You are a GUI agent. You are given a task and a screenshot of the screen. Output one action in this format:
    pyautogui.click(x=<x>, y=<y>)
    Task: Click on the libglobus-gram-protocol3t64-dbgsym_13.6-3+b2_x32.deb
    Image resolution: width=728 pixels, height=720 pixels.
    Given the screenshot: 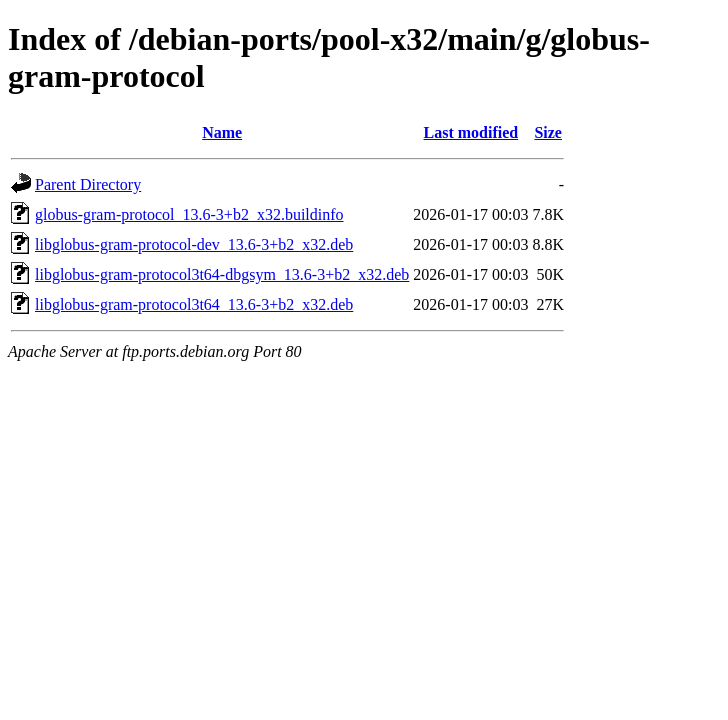 What is the action you would take?
    pyautogui.click(x=222, y=274)
    